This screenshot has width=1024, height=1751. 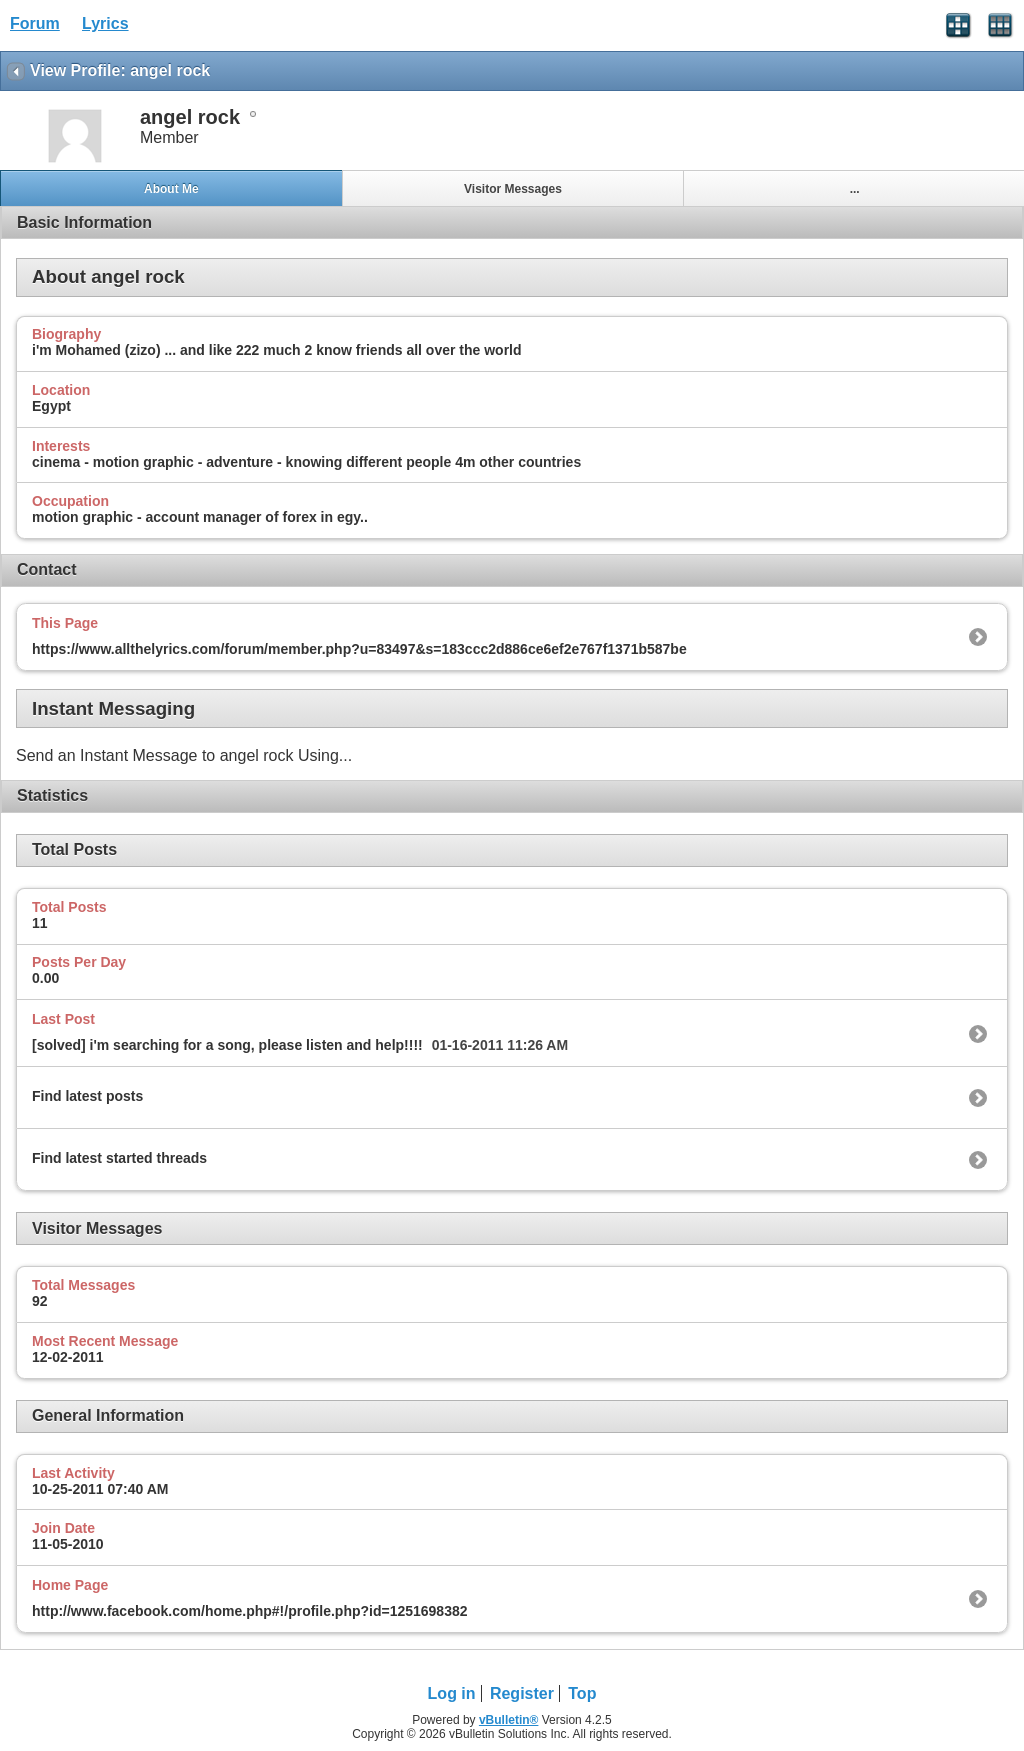 What do you see at coordinates (250, 1611) in the screenshot?
I see `http://www.facebook.com/home.php#!/profile.php?id=1251698382` at bounding box center [250, 1611].